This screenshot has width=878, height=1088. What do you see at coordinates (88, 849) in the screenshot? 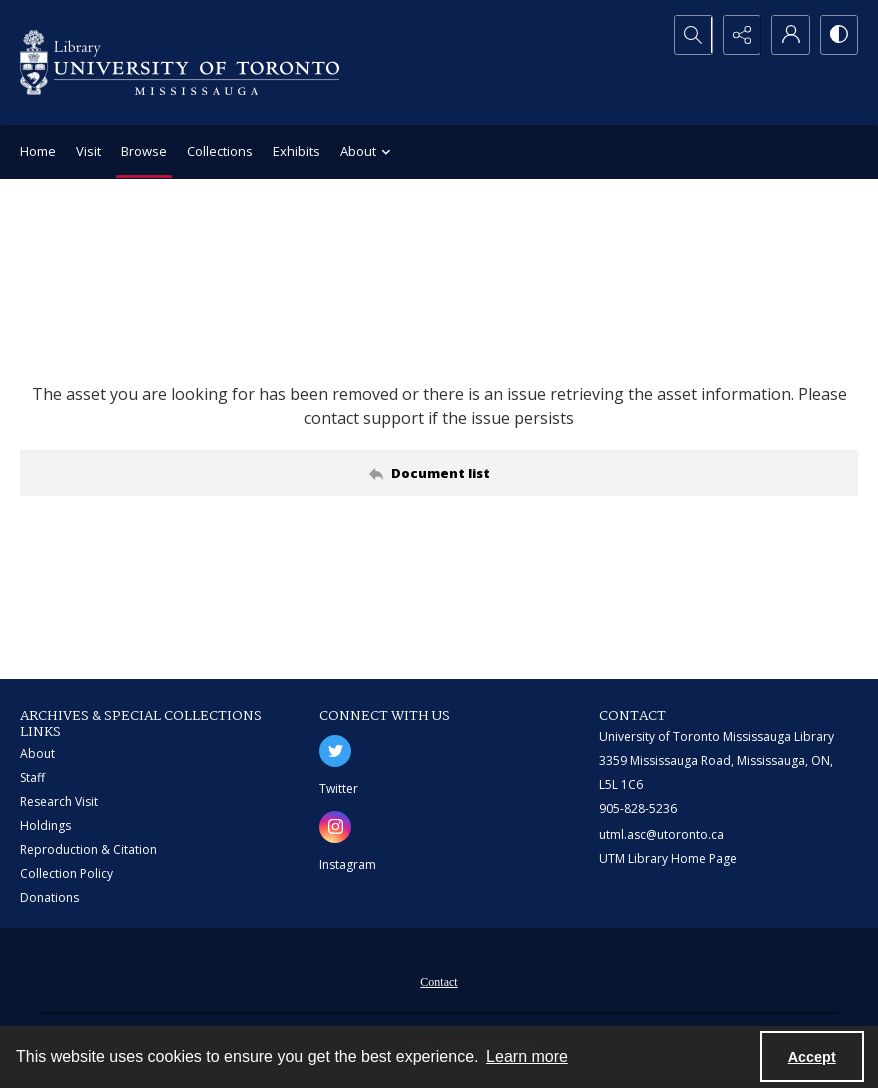
I see `Reproduction & Citation` at bounding box center [88, 849].